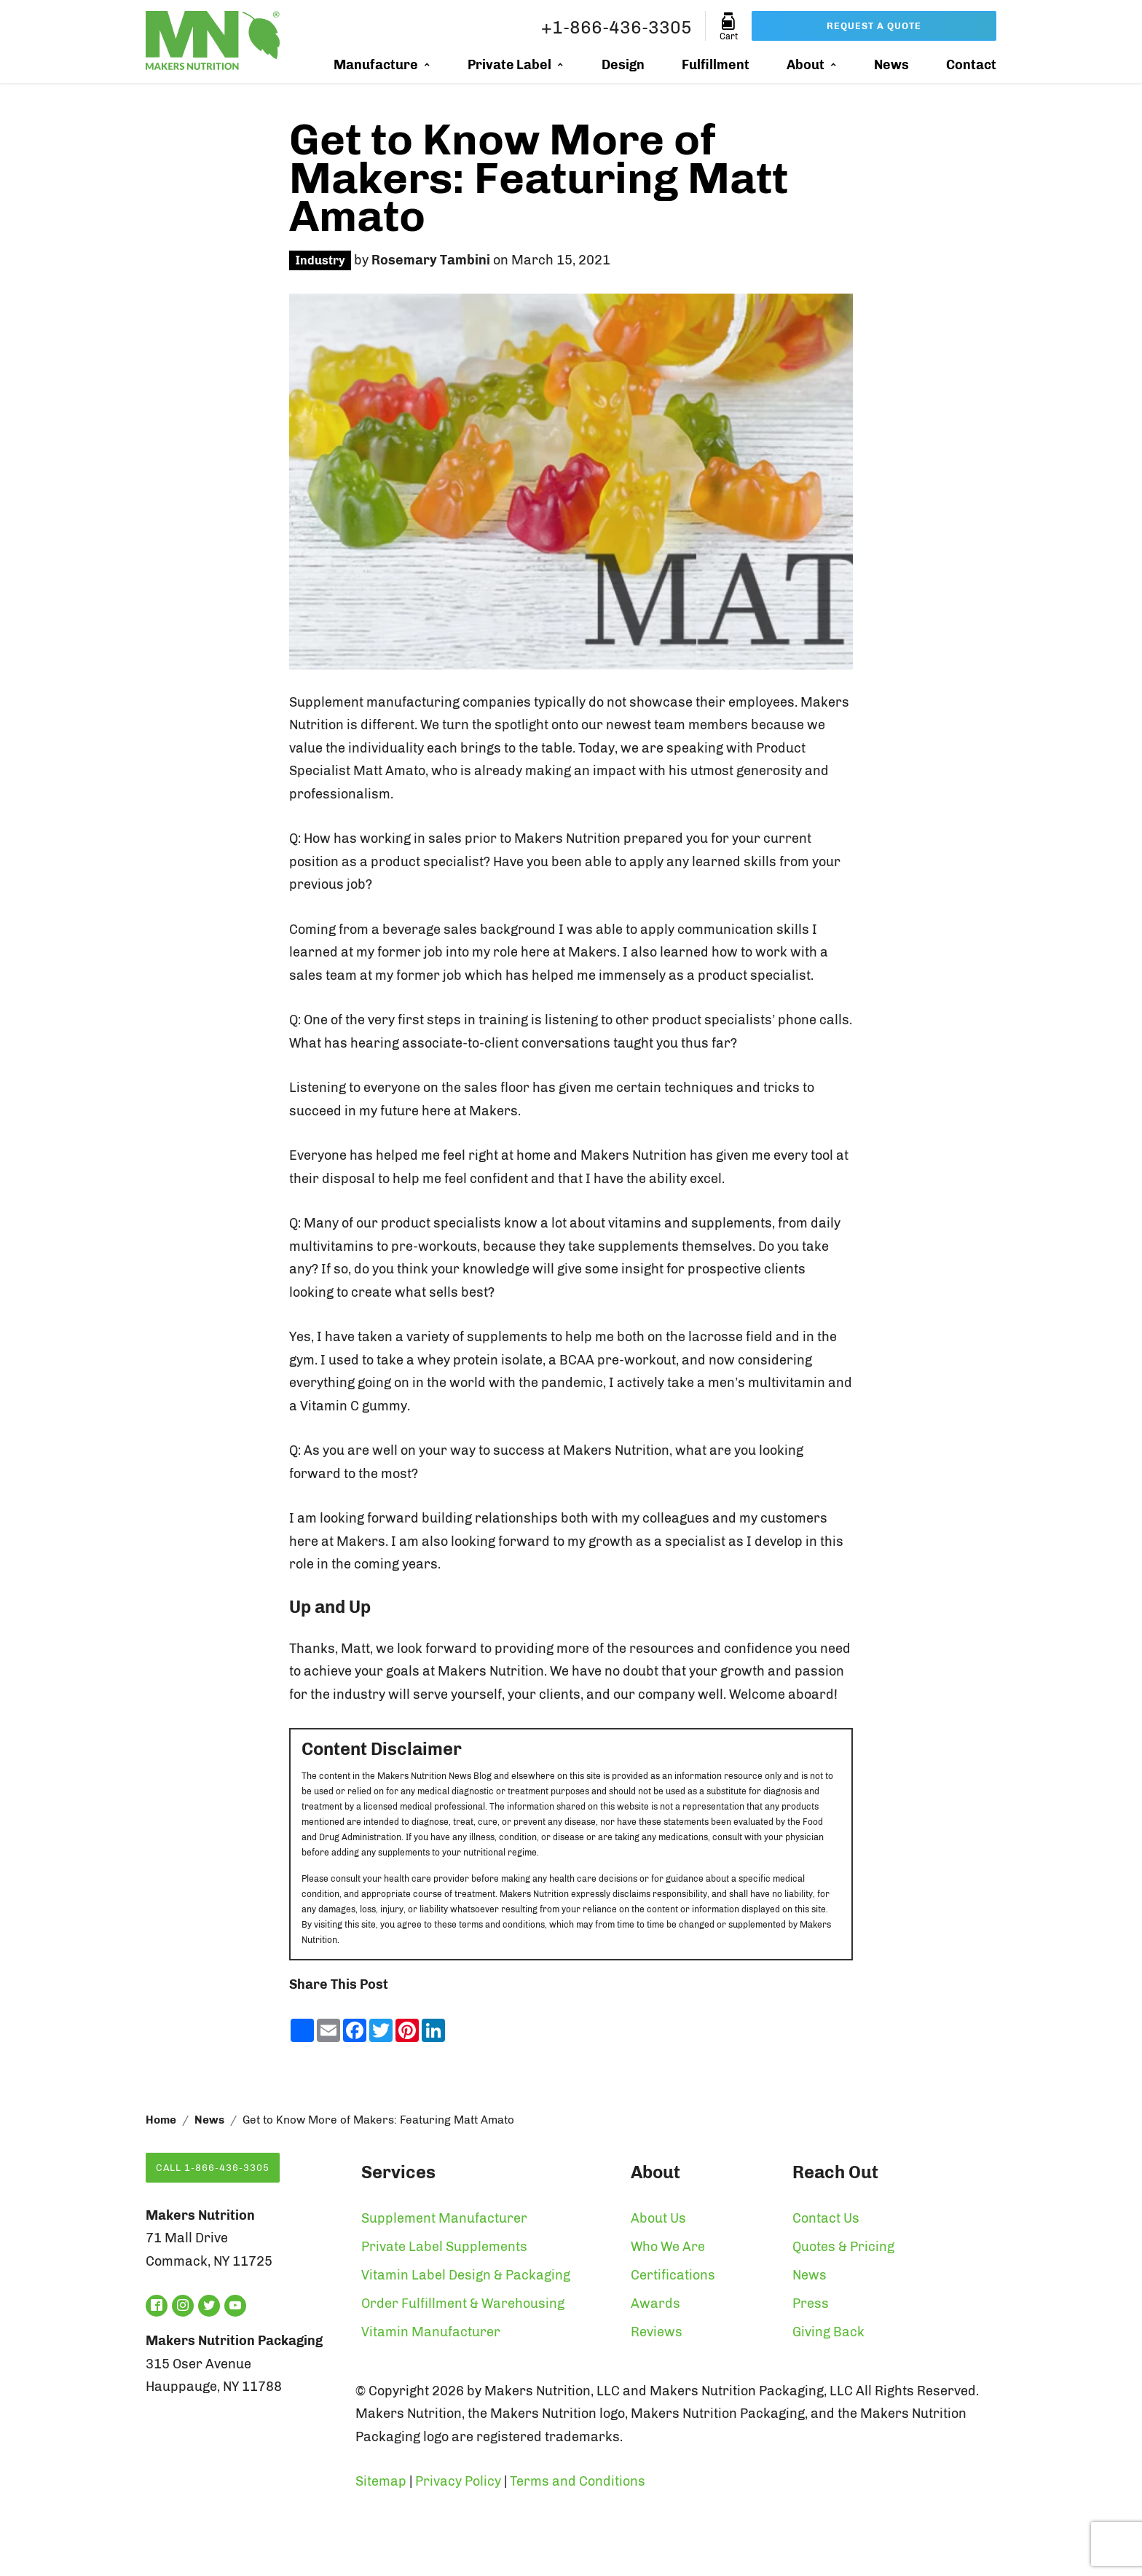 The width and height of the screenshot is (1142, 2576). What do you see at coordinates (161, 2120) in the screenshot?
I see `Home` at bounding box center [161, 2120].